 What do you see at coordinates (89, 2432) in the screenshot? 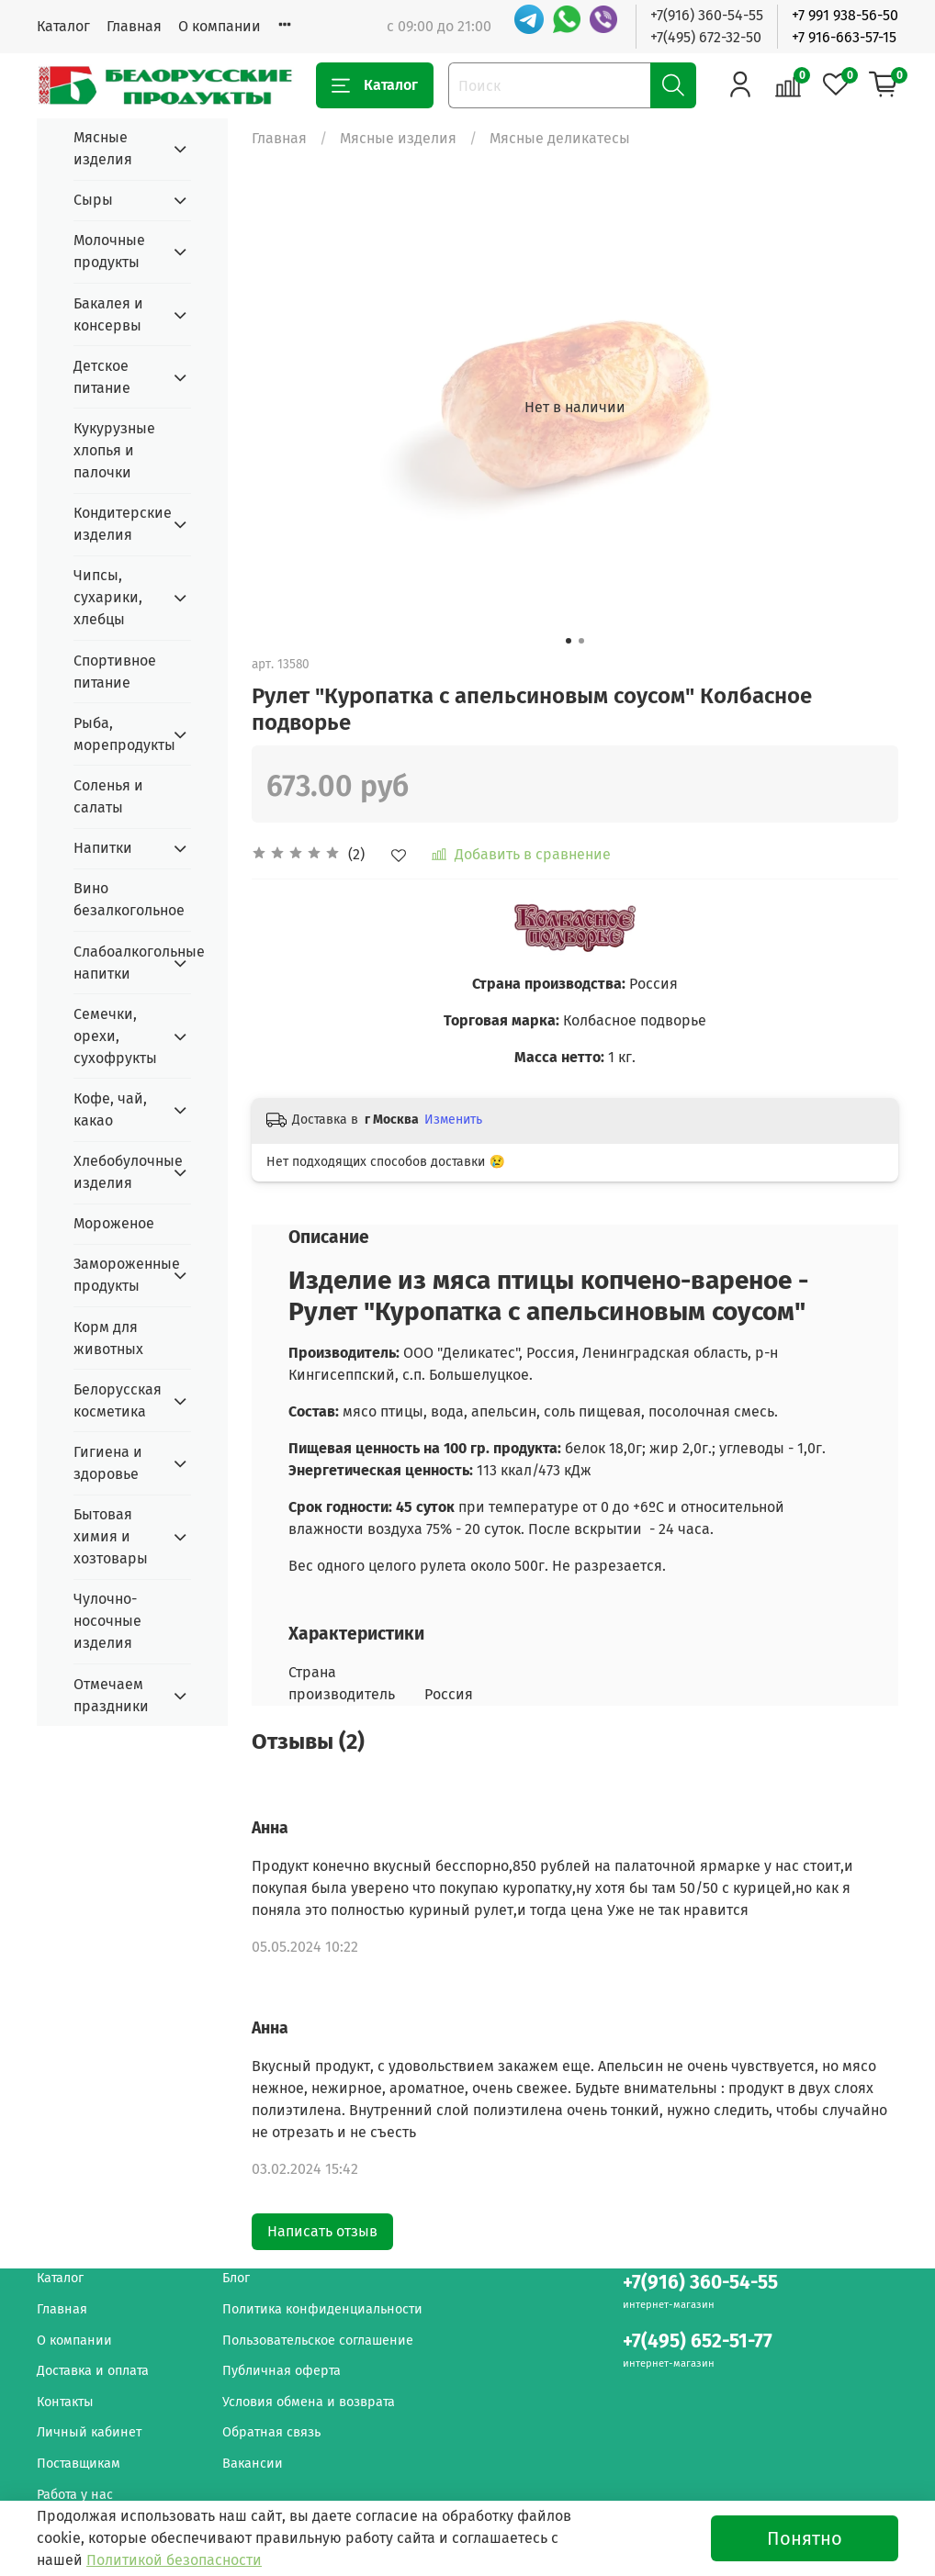
I see `Личный кабинет` at bounding box center [89, 2432].